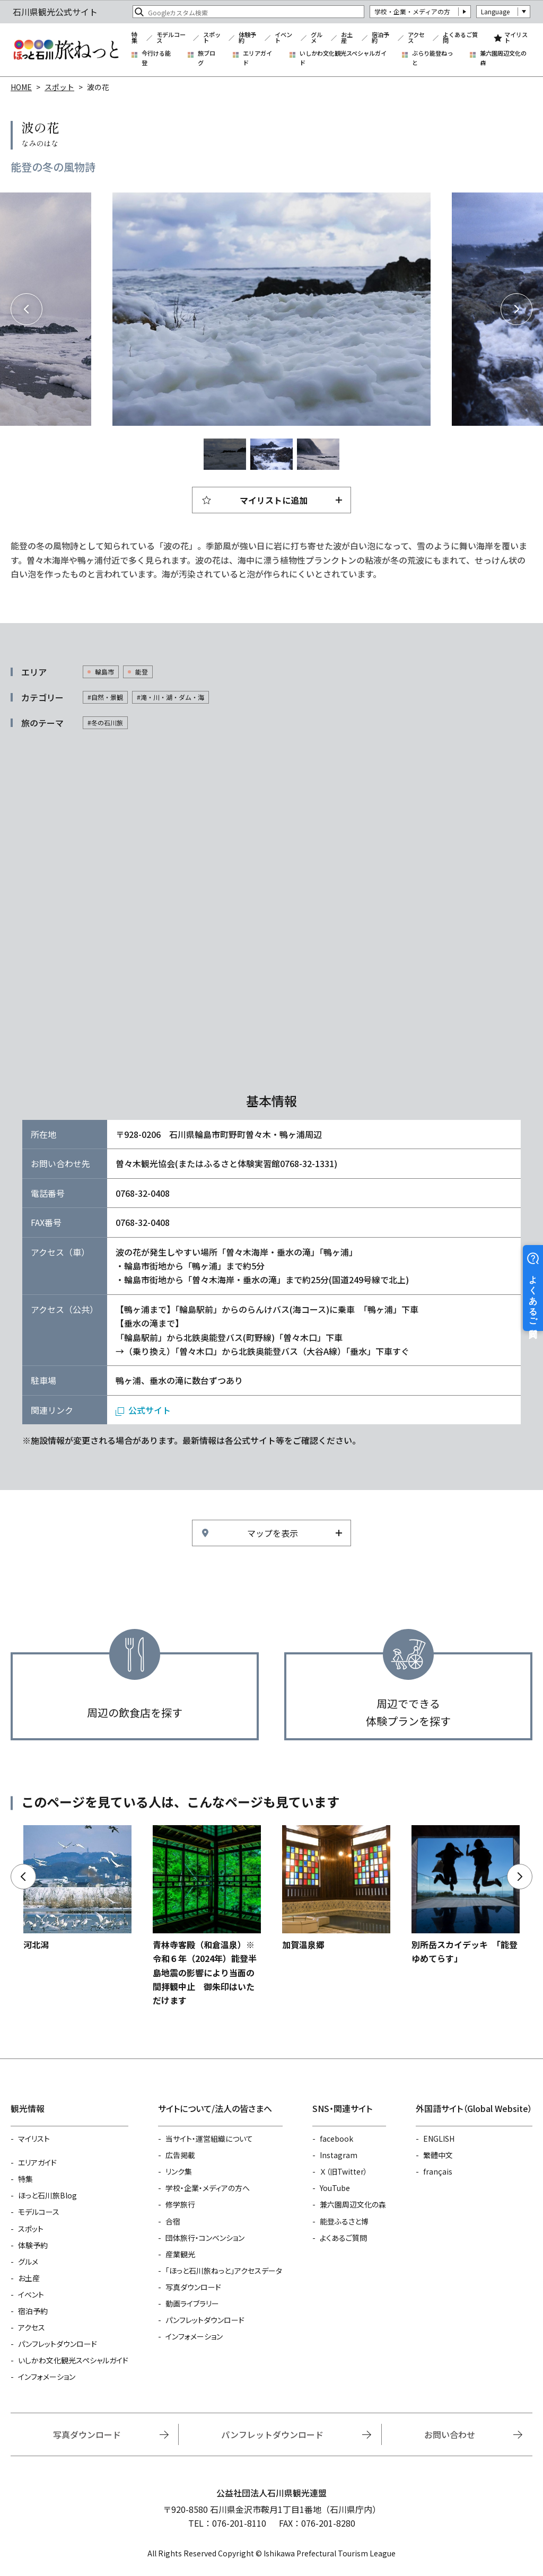 The width and height of the screenshot is (543, 2576). I want to click on インフォメーション, so click(46, 2376).